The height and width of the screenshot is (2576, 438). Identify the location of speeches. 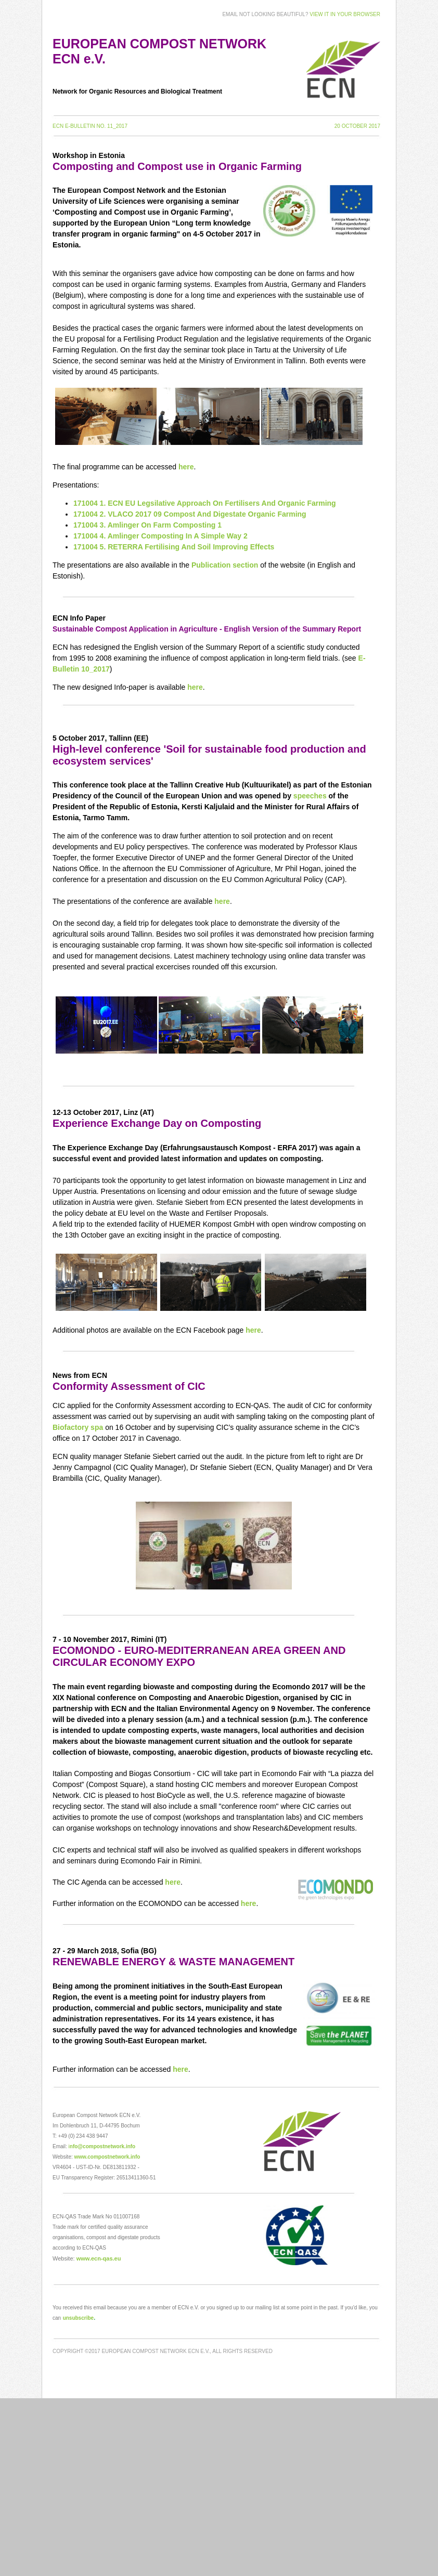
(310, 796).